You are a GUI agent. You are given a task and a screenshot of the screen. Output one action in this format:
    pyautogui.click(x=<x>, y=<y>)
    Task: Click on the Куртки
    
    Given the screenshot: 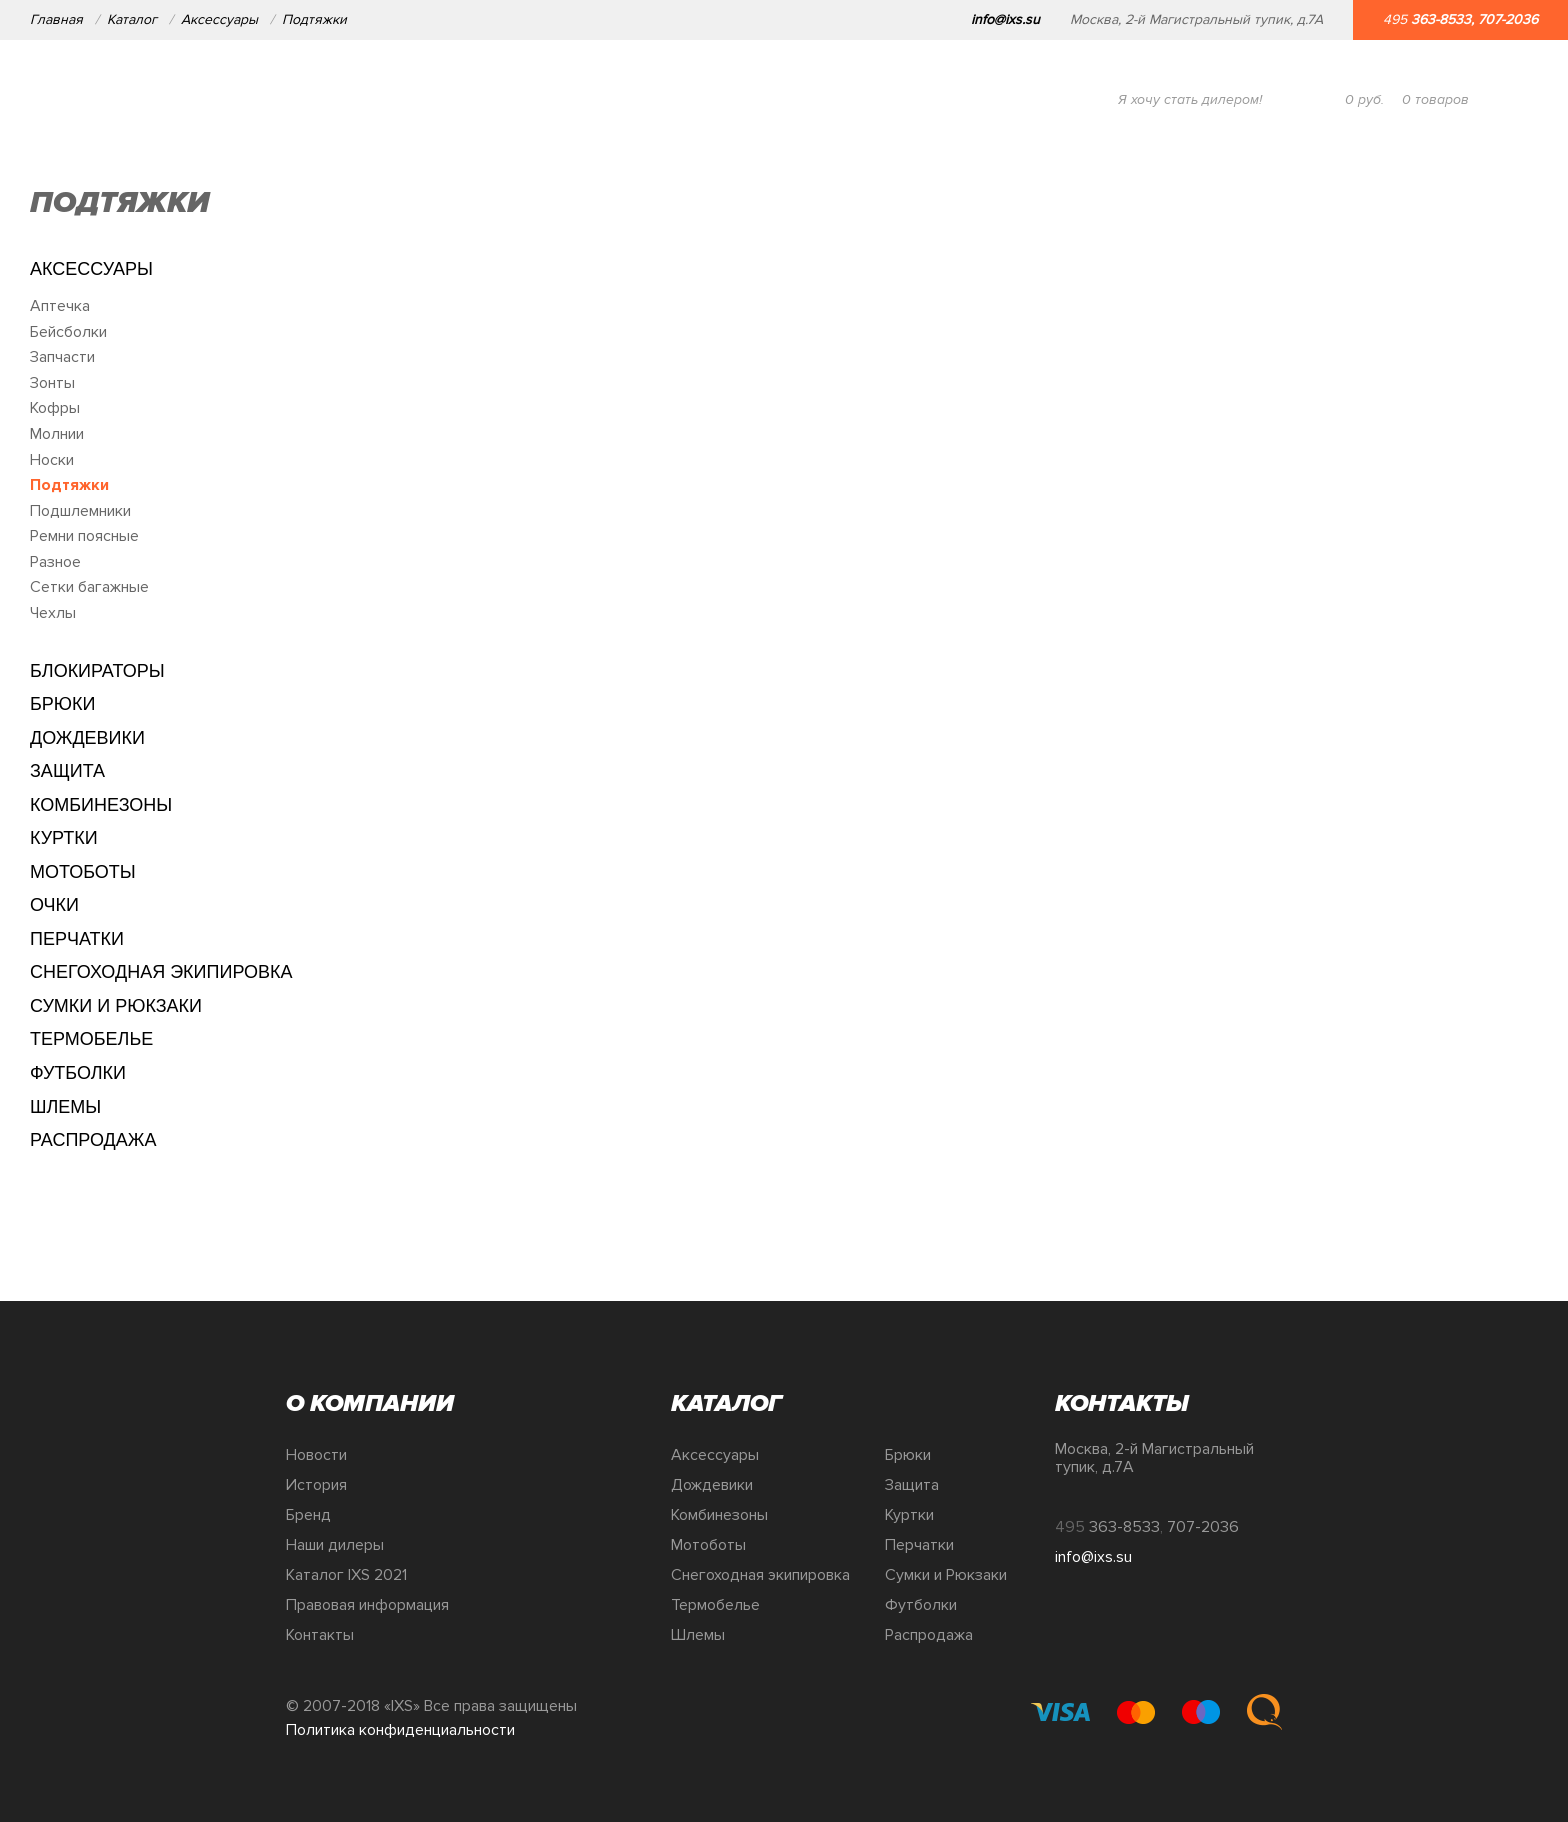 What is the action you would take?
    pyautogui.click(x=64, y=838)
    